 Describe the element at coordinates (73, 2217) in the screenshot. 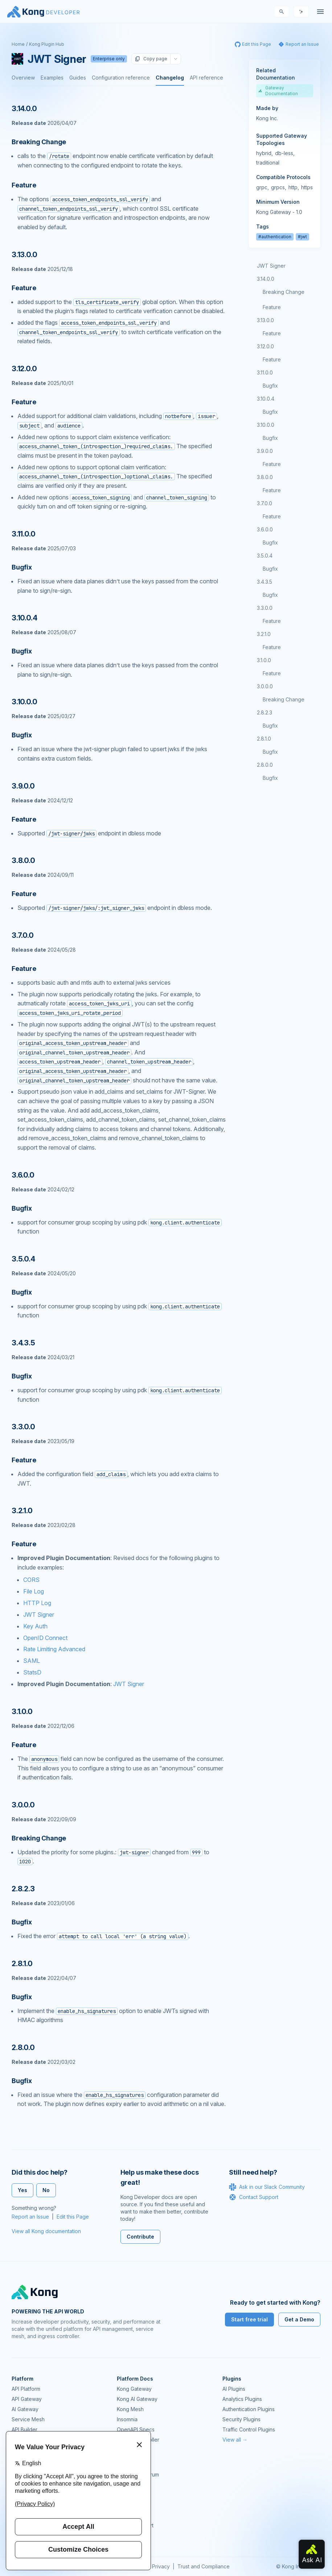

I see `Edit this Page` at that location.